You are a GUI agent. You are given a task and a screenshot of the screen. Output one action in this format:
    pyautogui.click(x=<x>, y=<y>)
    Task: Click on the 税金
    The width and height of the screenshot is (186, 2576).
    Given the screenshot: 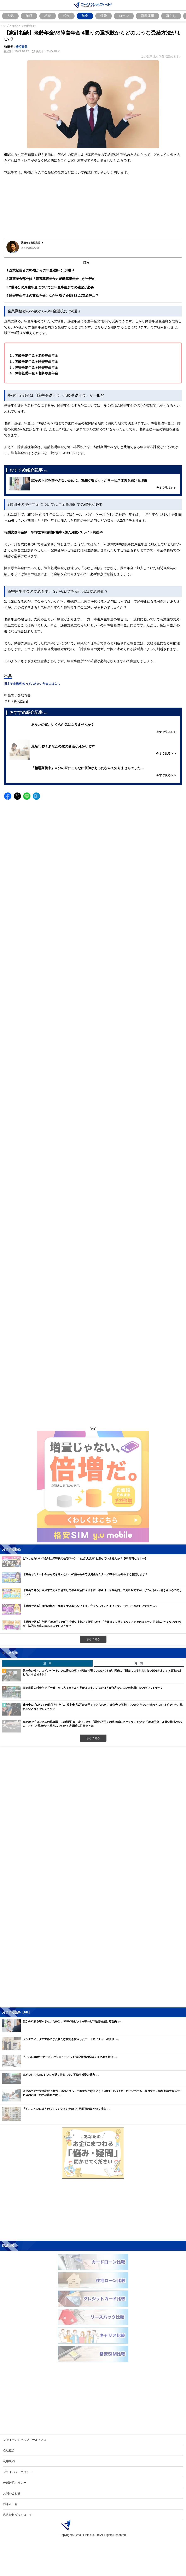 What is the action you would take?
    pyautogui.click(x=66, y=15)
    